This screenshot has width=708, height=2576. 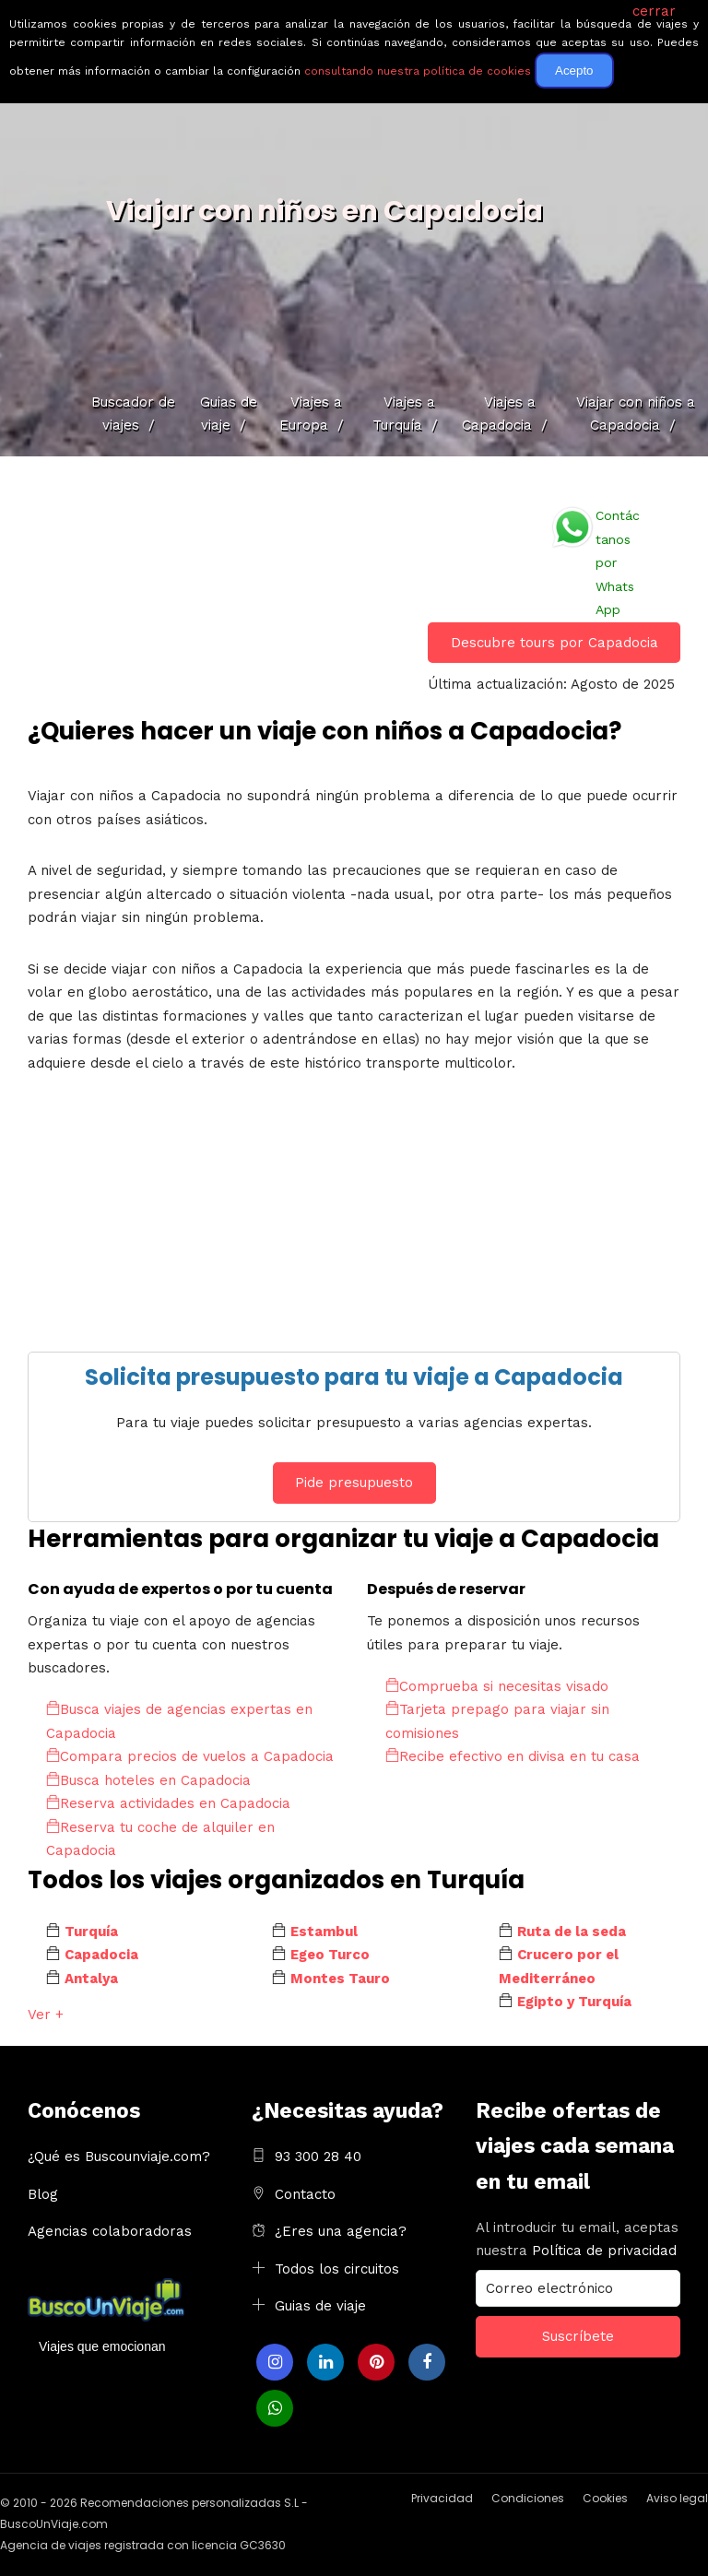 What do you see at coordinates (574, 70) in the screenshot?
I see `Acepto` at bounding box center [574, 70].